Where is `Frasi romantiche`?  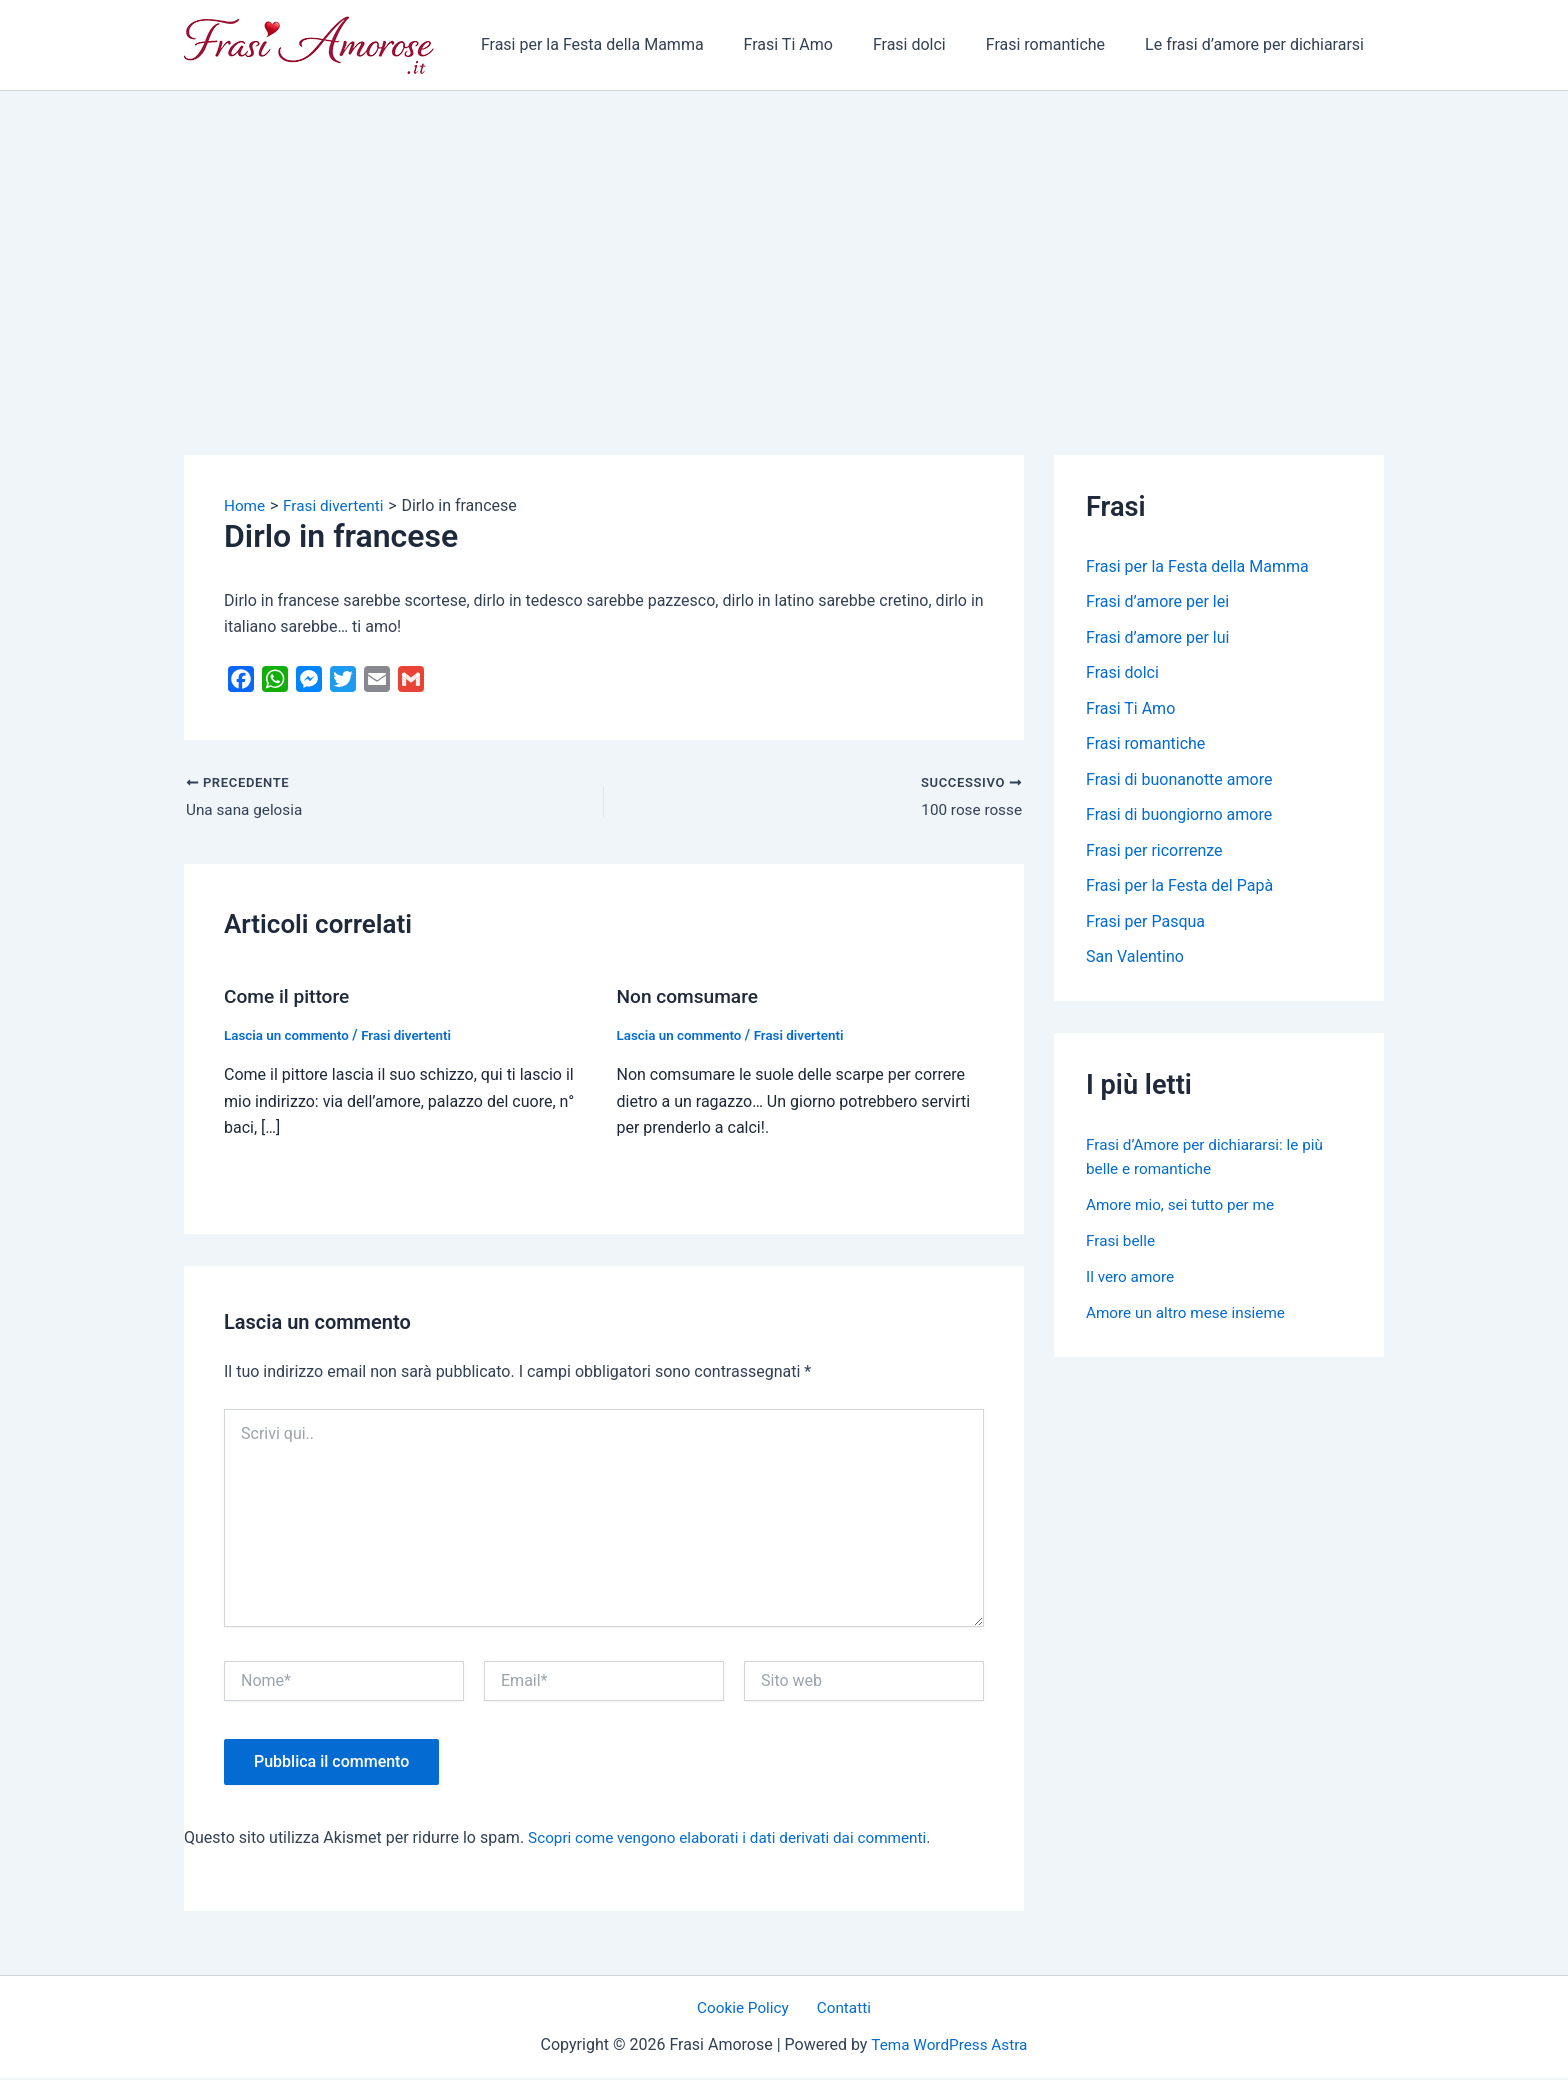 Frasi romantiche is located at coordinates (1057, 44).